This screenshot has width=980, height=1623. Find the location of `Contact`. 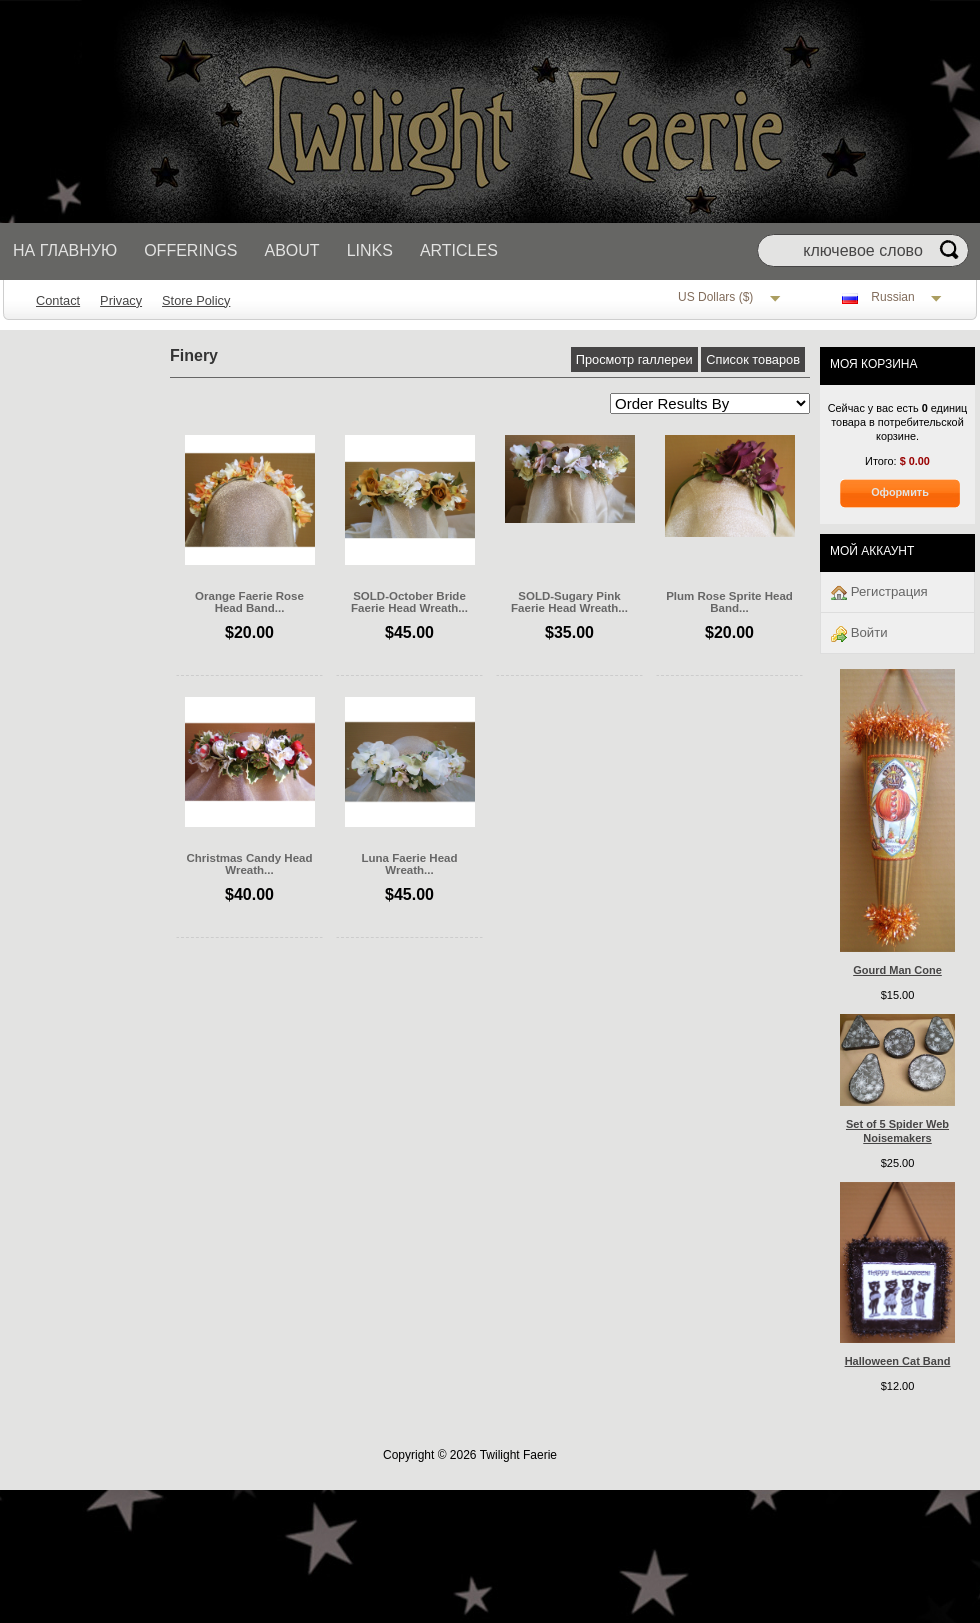

Contact is located at coordinates (58, 300).